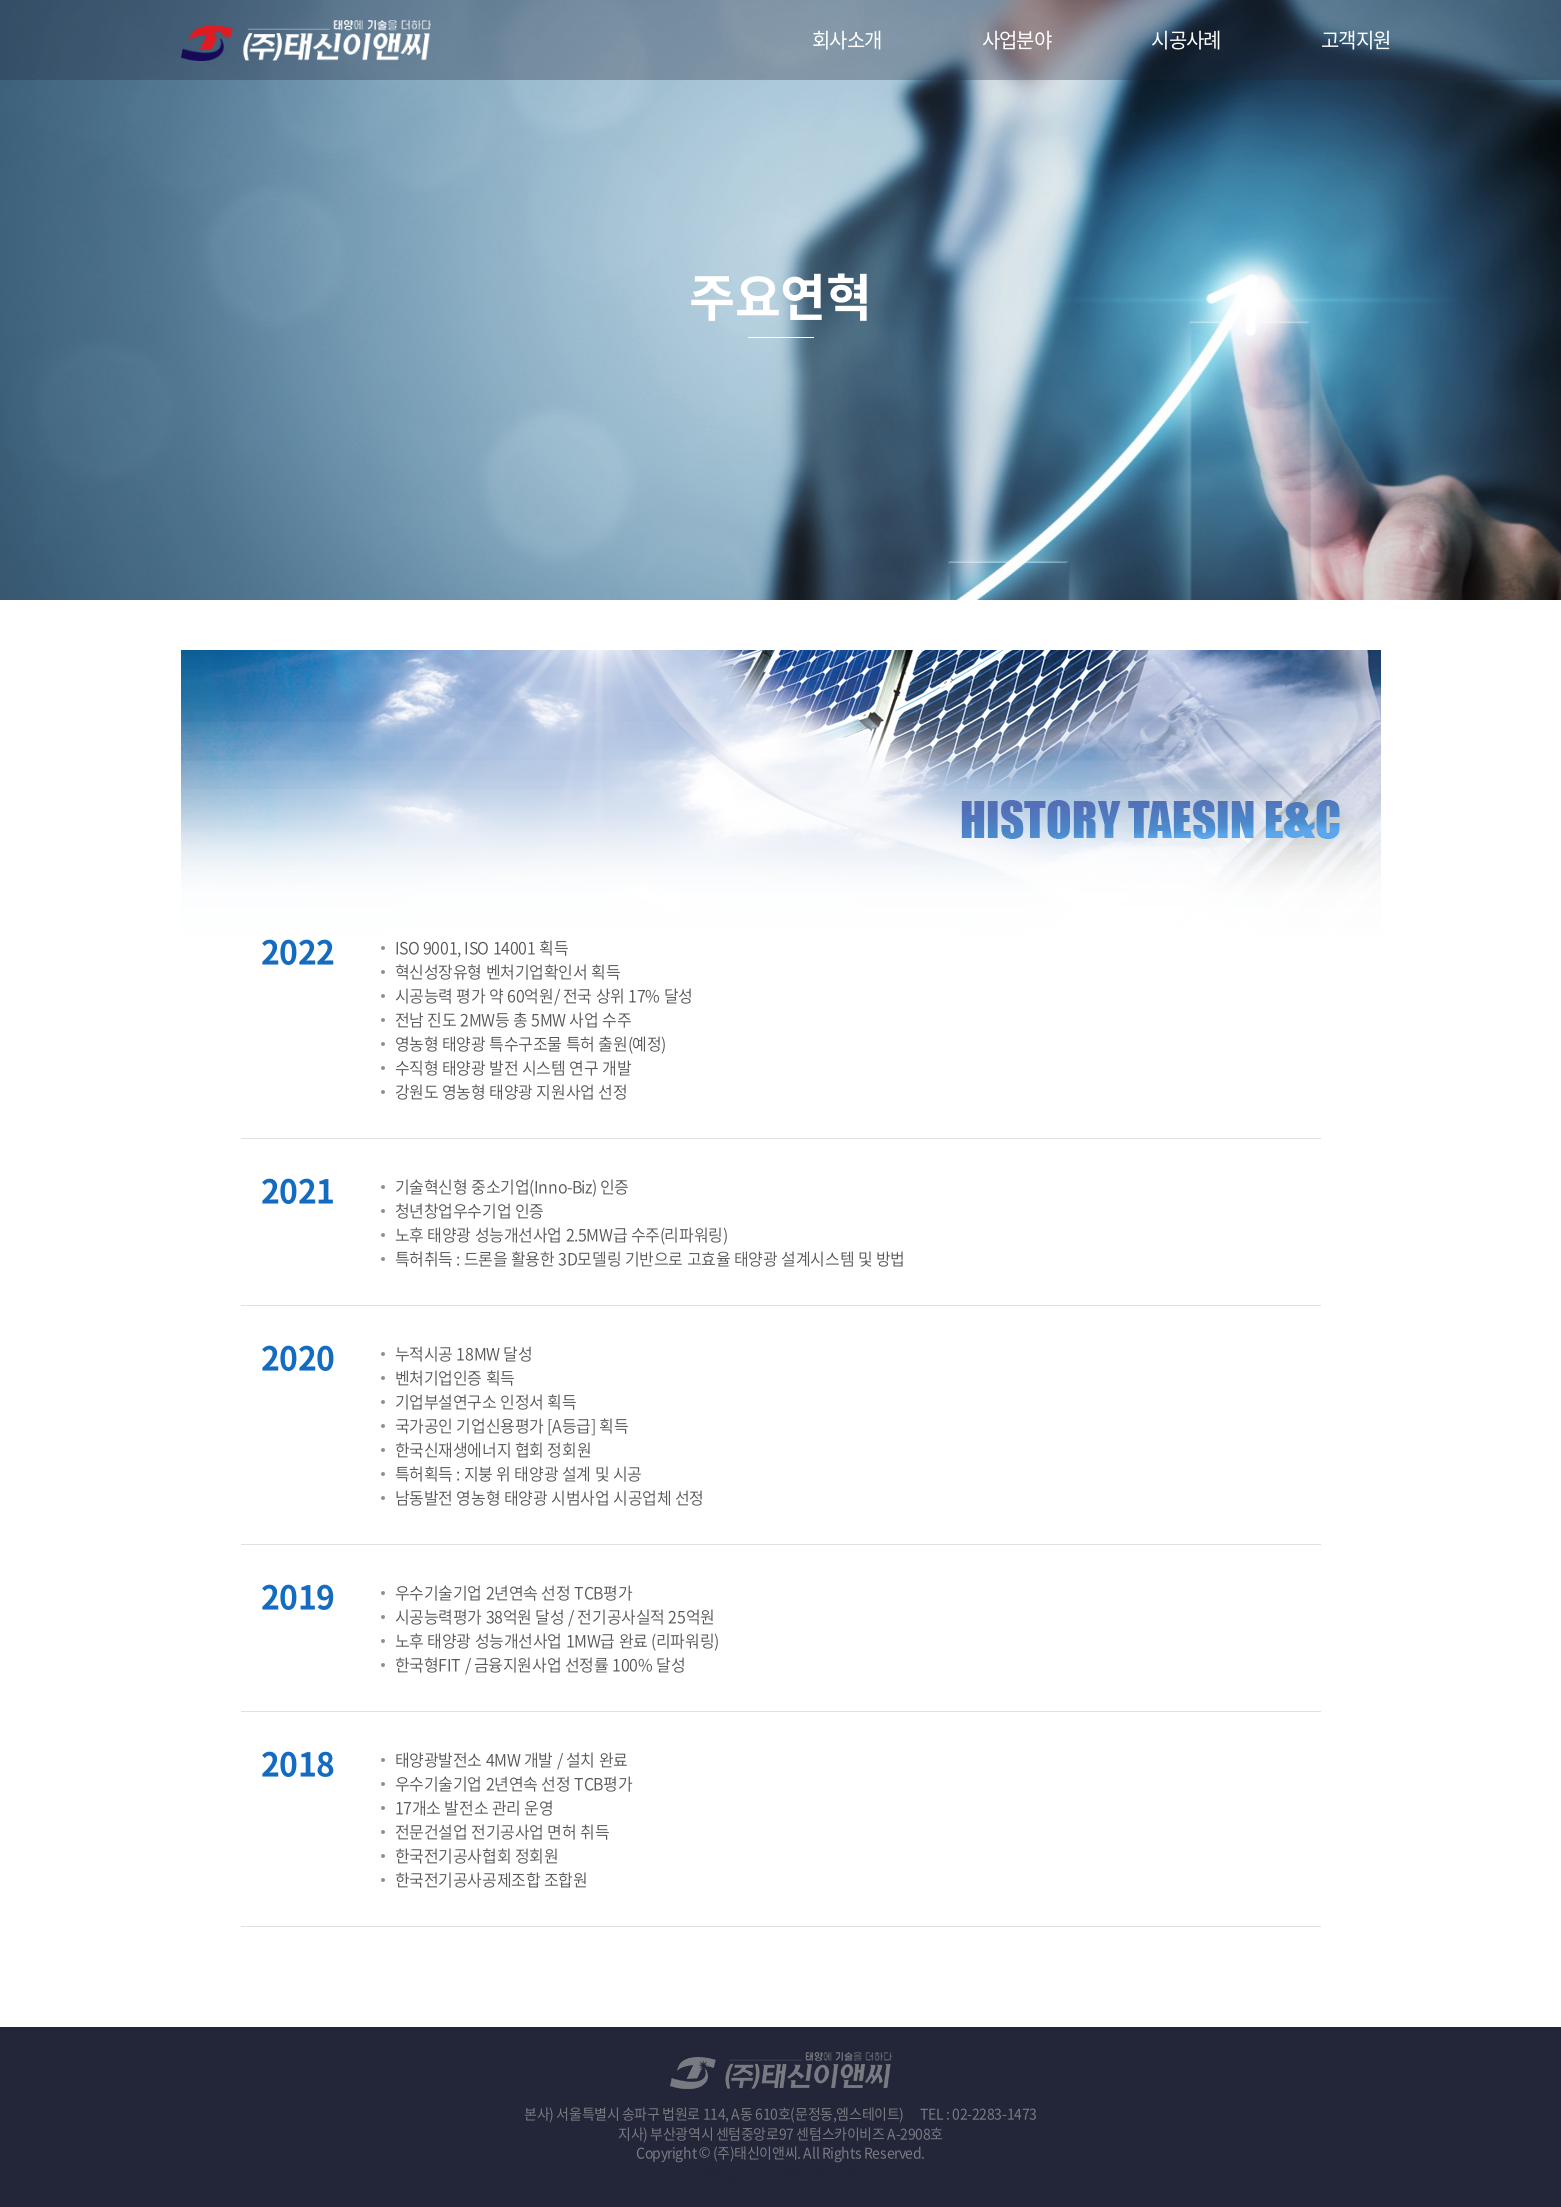 This screenshot has height=2207, width=1561. Describe the element at coordinates (847, 39) in the screenshot. I see `회사소개` at that location.